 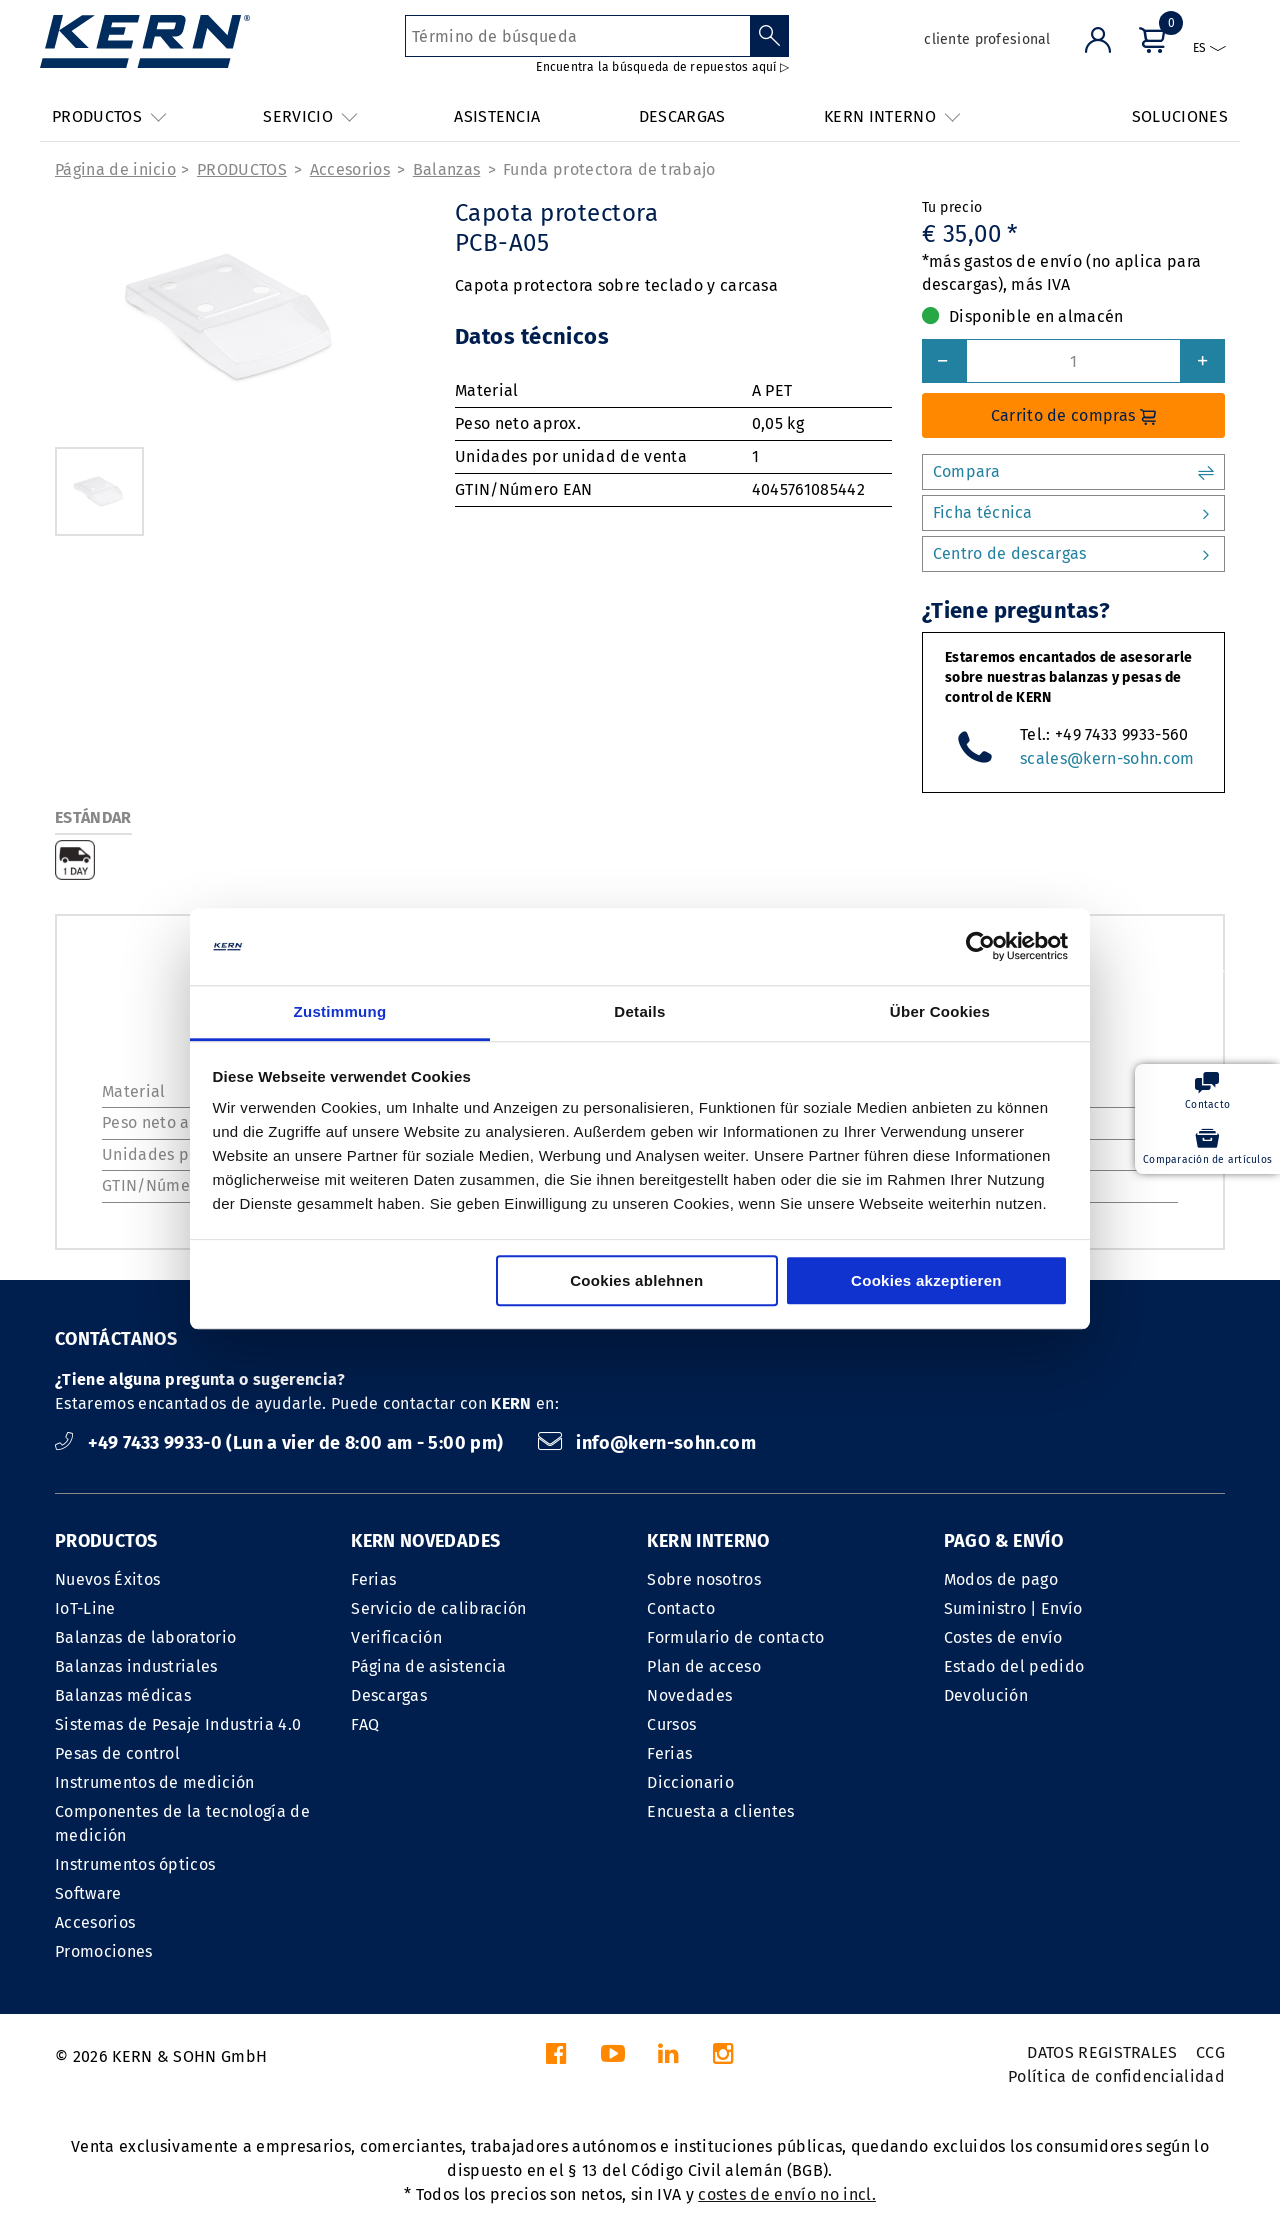 What do you see at coordinates (703, 1666) in the screenshot?
I see `Plan de acceso` at bounding box center [703, 1666].